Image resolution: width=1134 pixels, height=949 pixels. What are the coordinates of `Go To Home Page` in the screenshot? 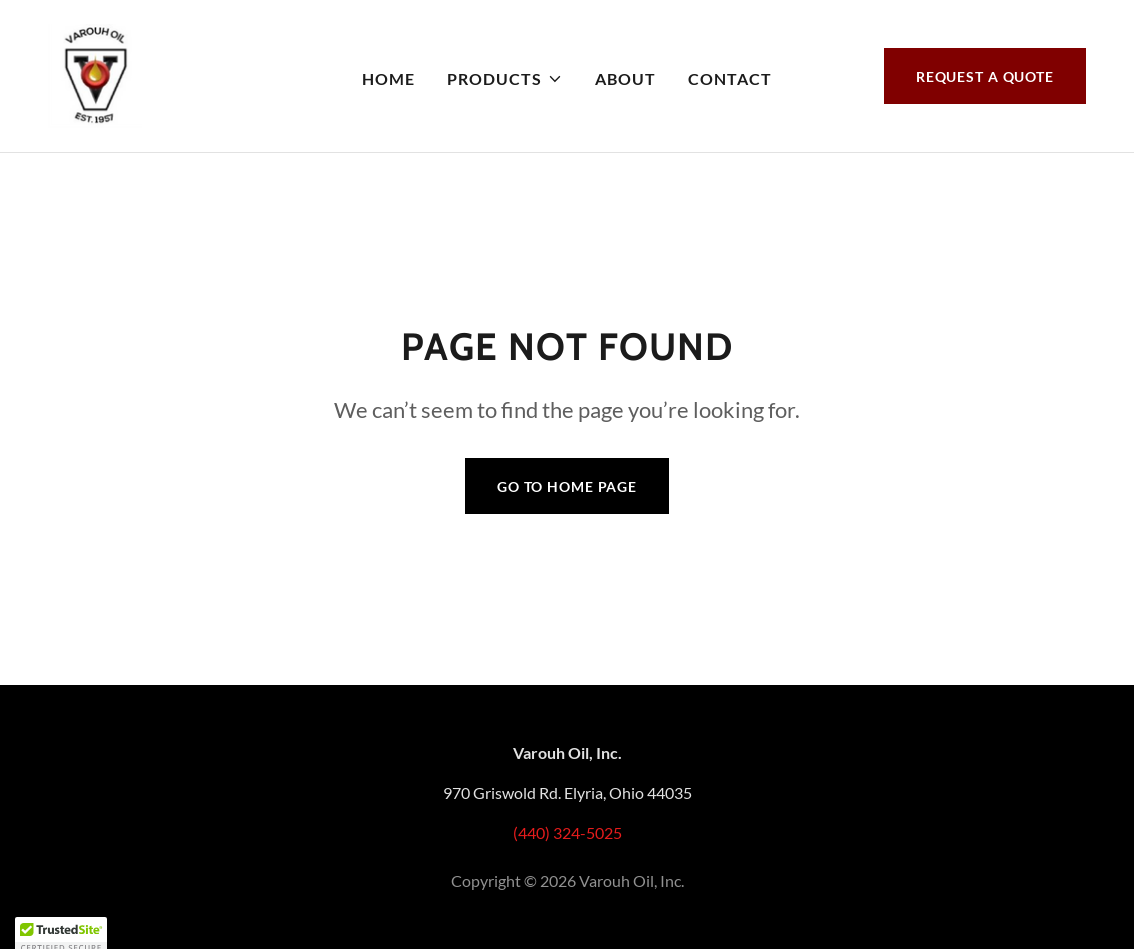 It's located at (567, 486).